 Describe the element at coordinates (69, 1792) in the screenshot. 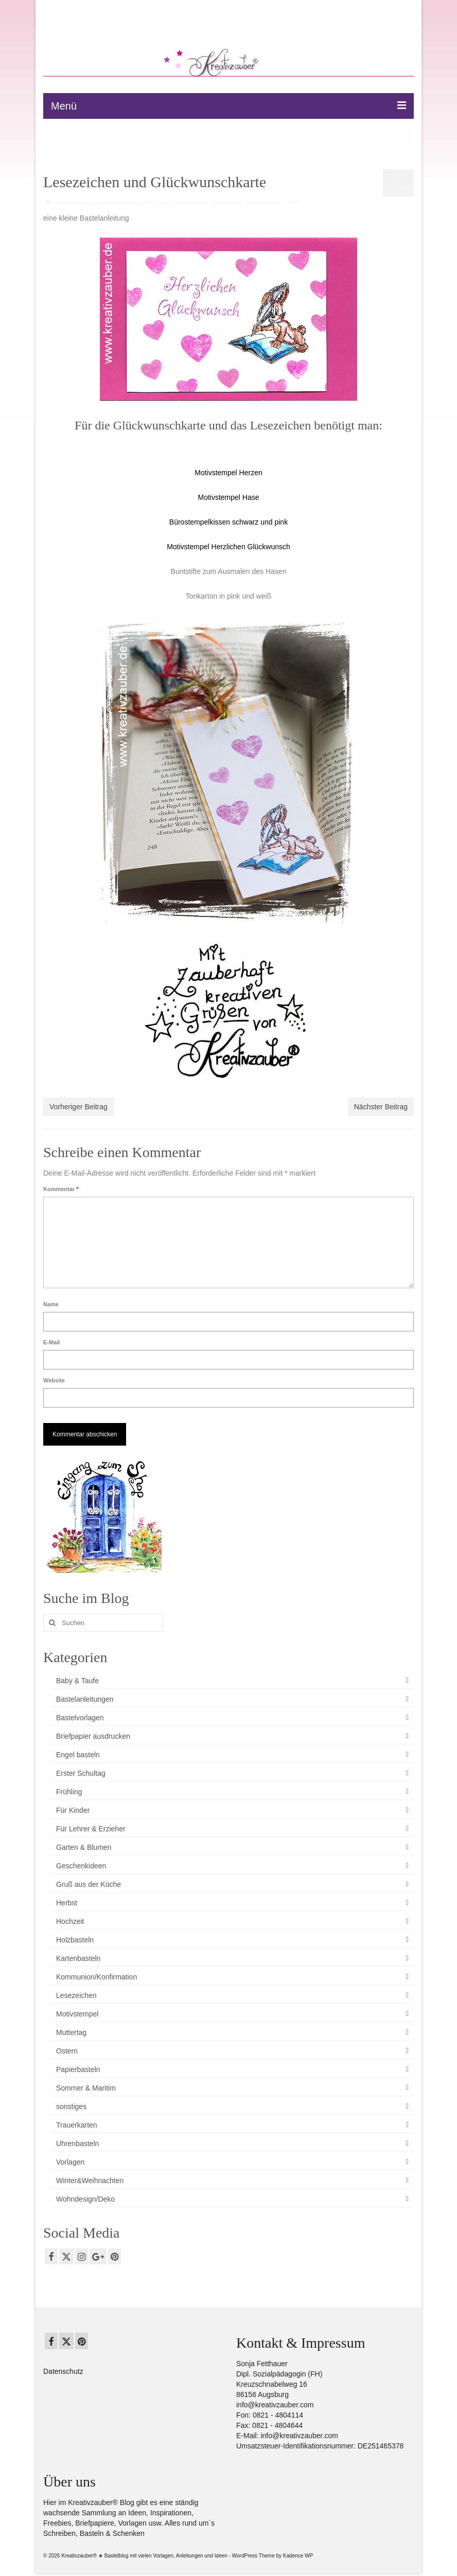

I see `Frühling` at that location.